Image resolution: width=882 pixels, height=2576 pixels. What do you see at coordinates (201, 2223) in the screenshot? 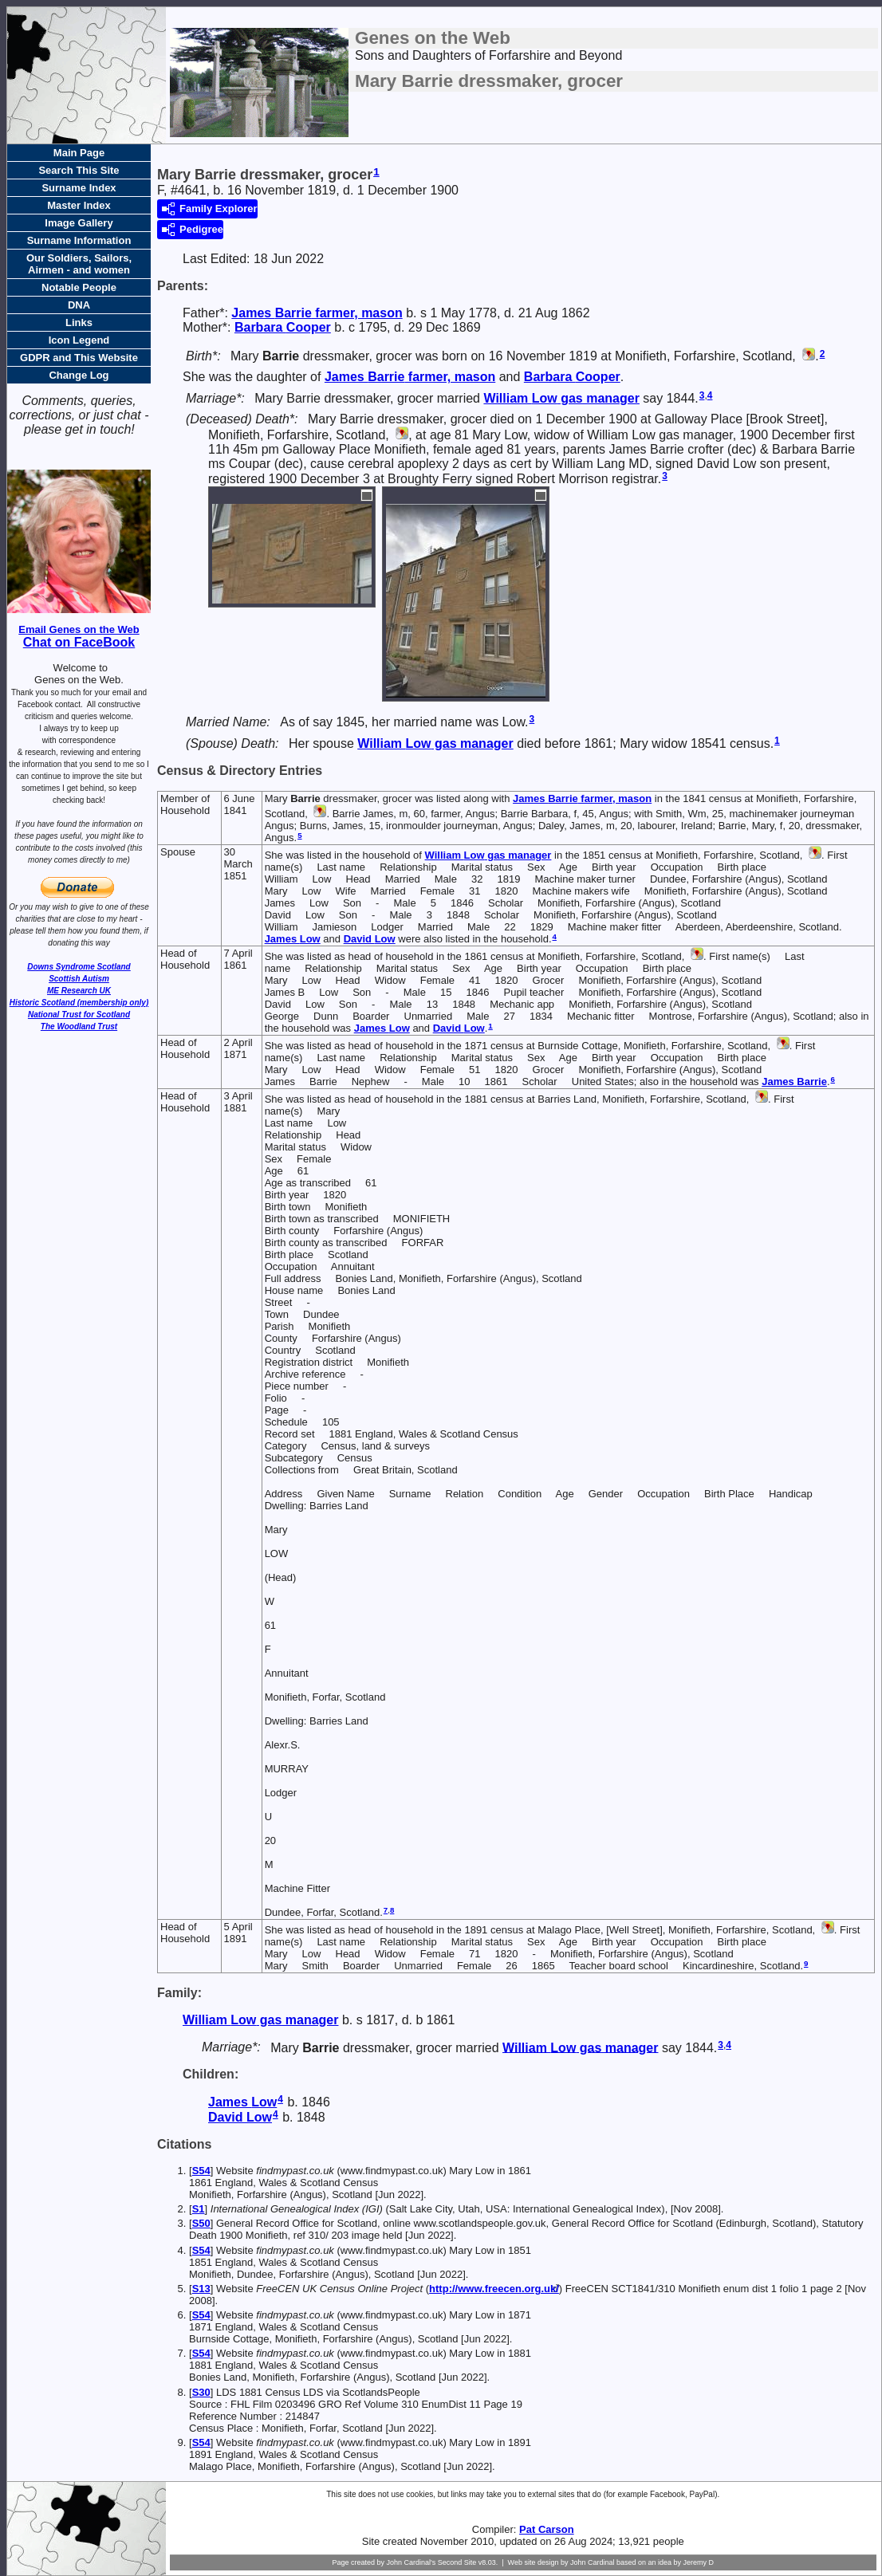
I see `S50` at bounding box center [201, 2223].